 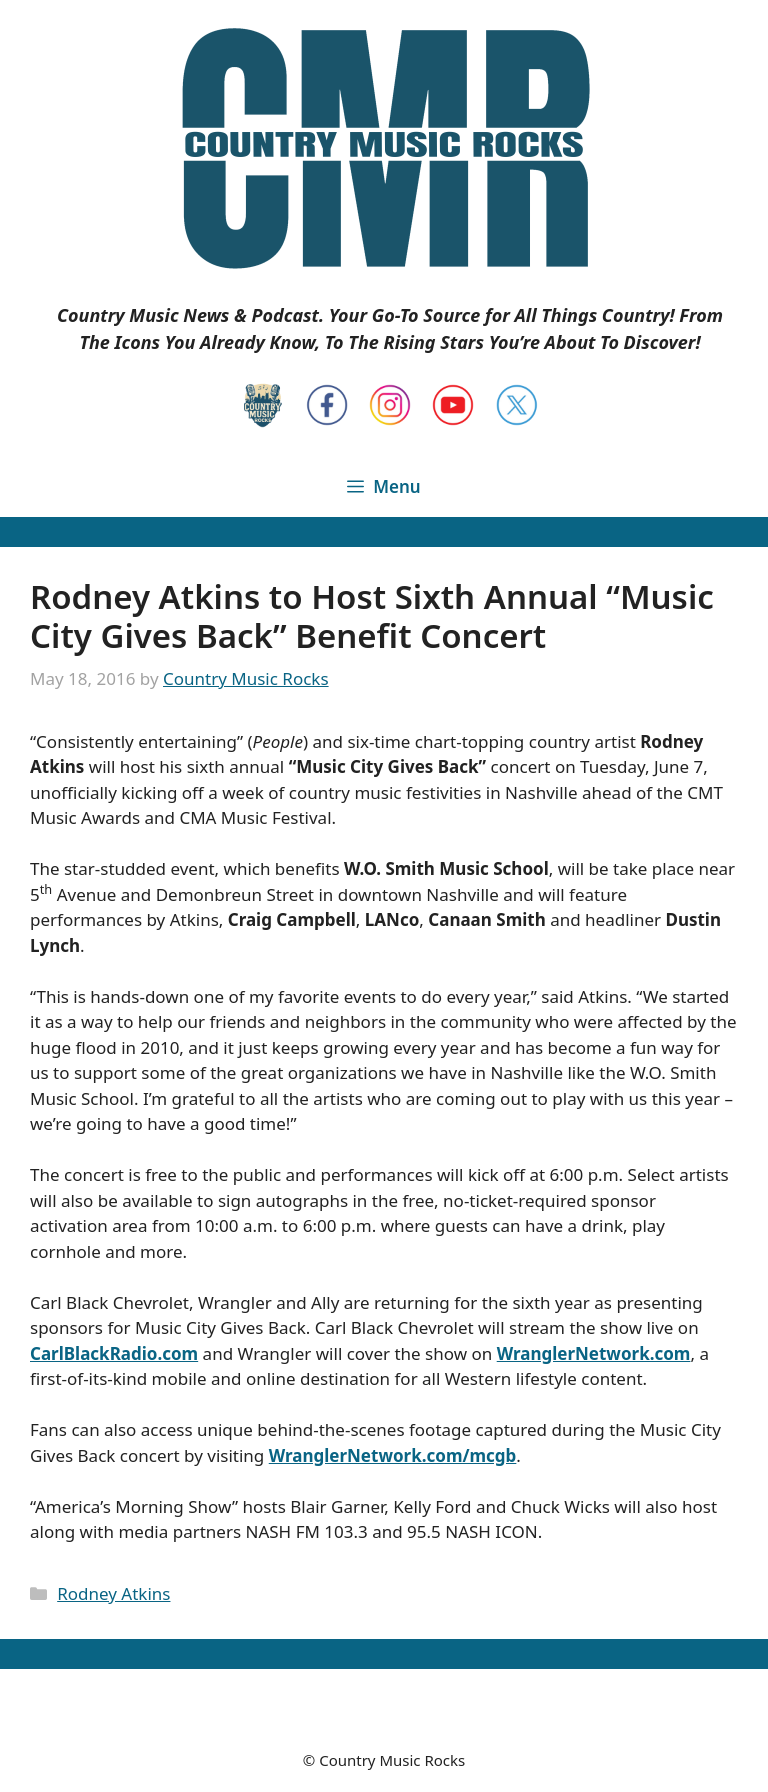 What do you see at coordinates (594, 1353) in the screenshot?
I see `WranglerNetwork.com` at bounding box center [594, 1353].